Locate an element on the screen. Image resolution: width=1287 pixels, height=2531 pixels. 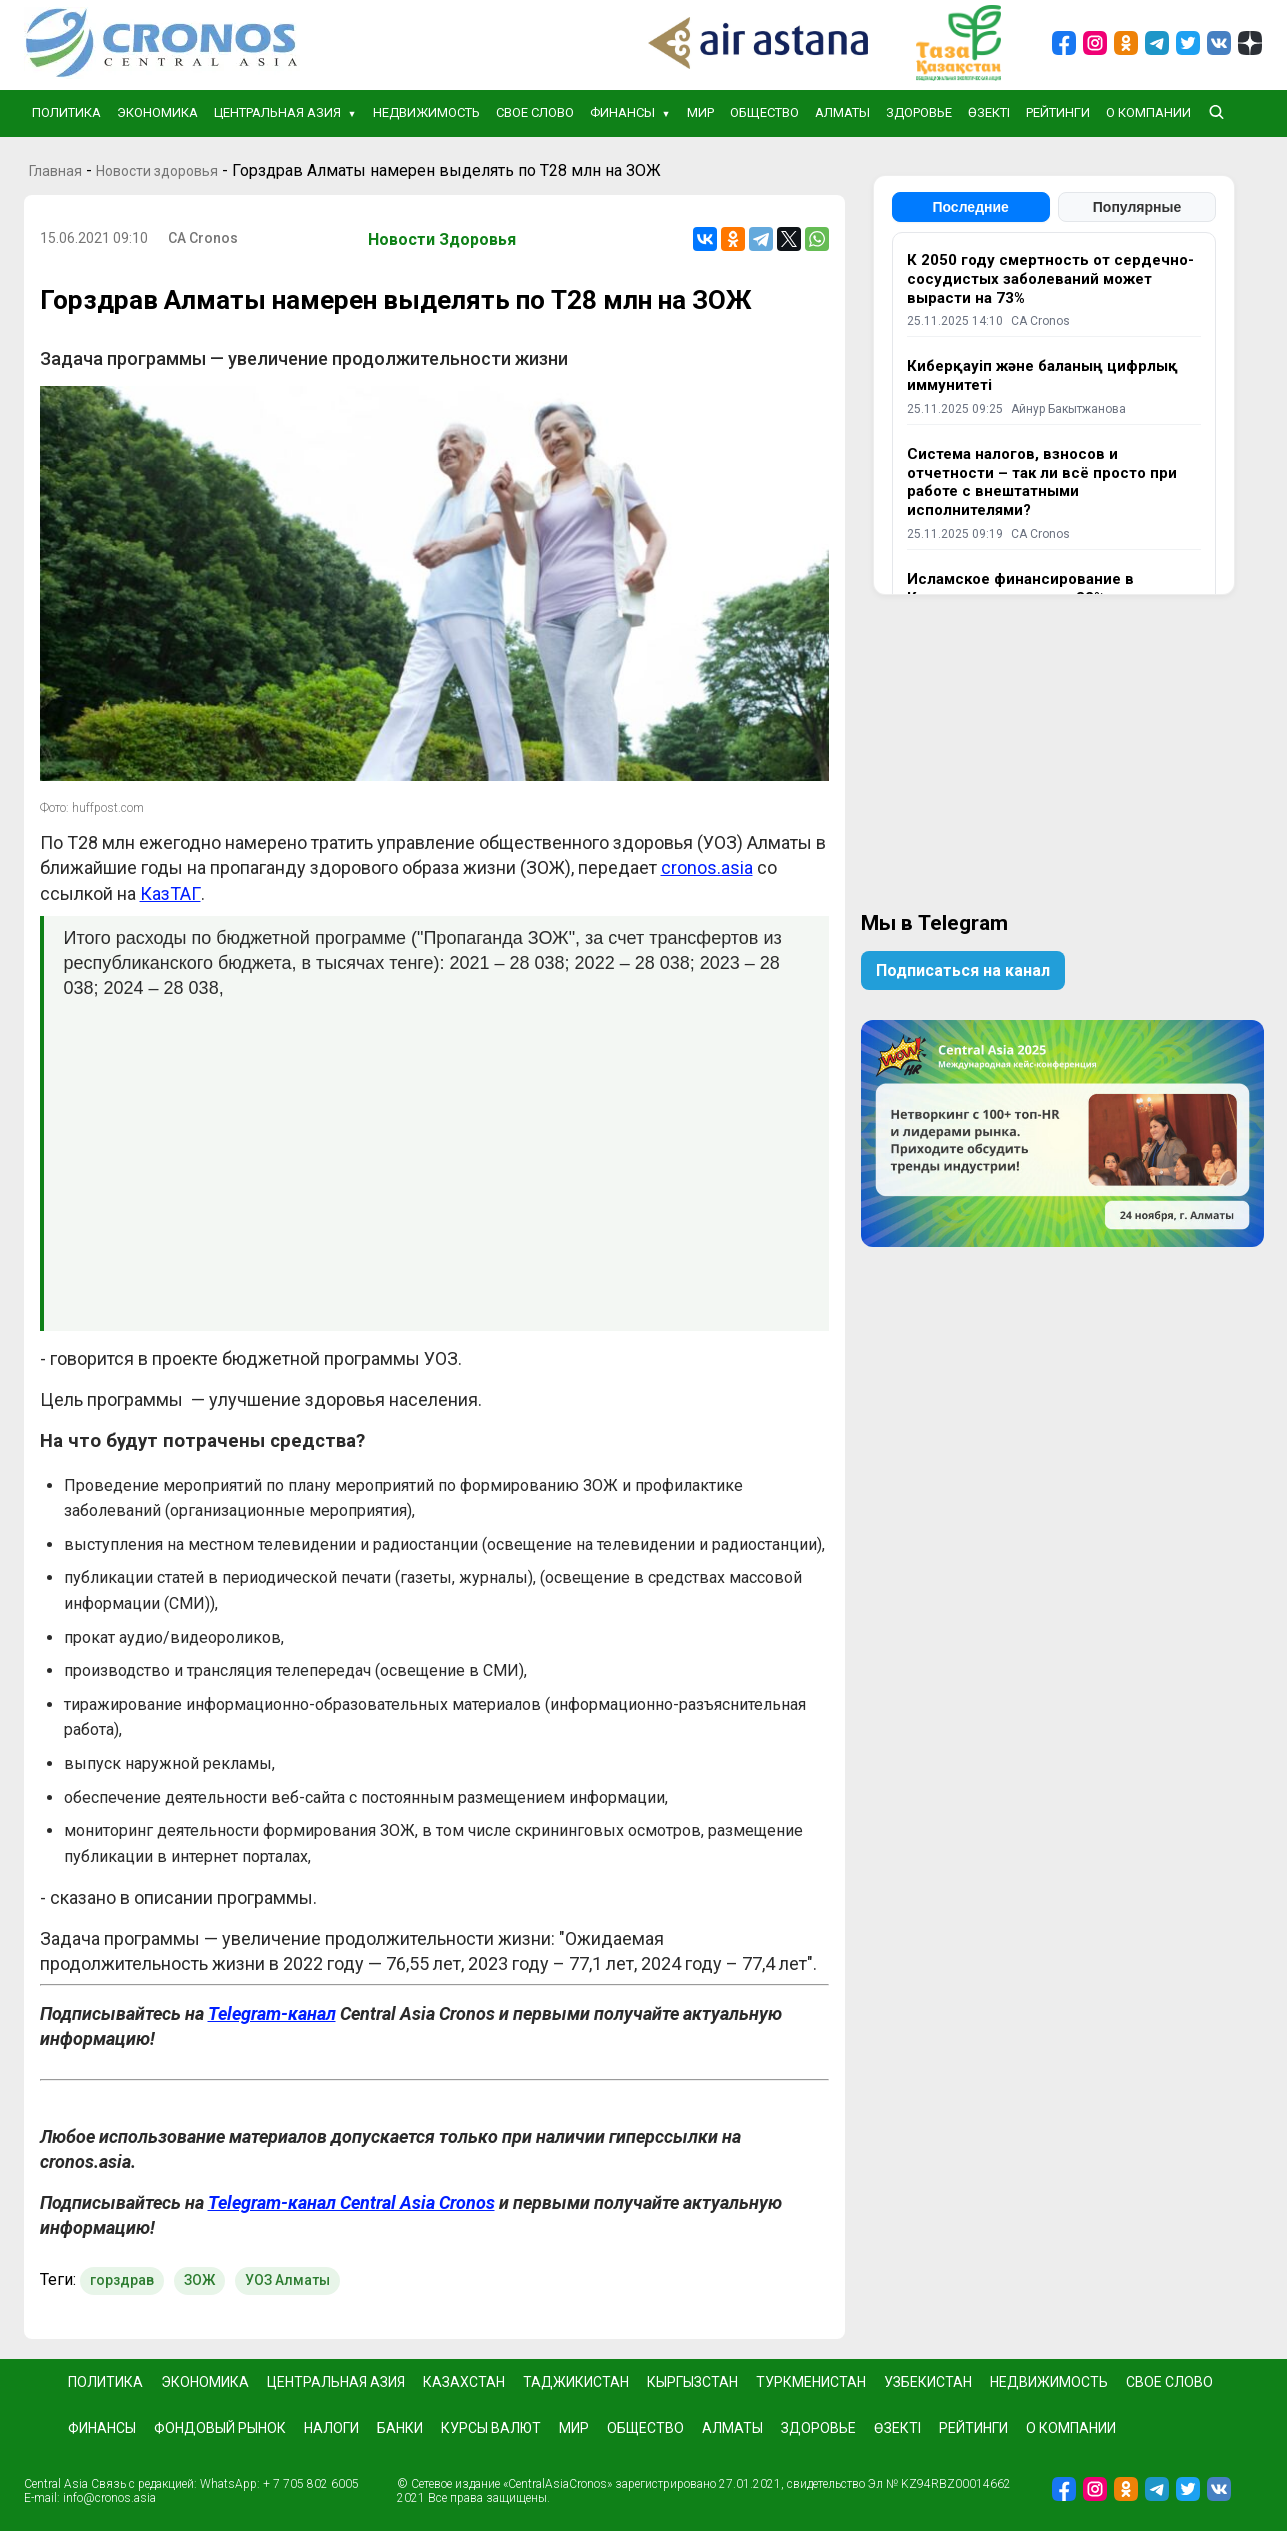
Банки is located at coordinates (400, 2428).